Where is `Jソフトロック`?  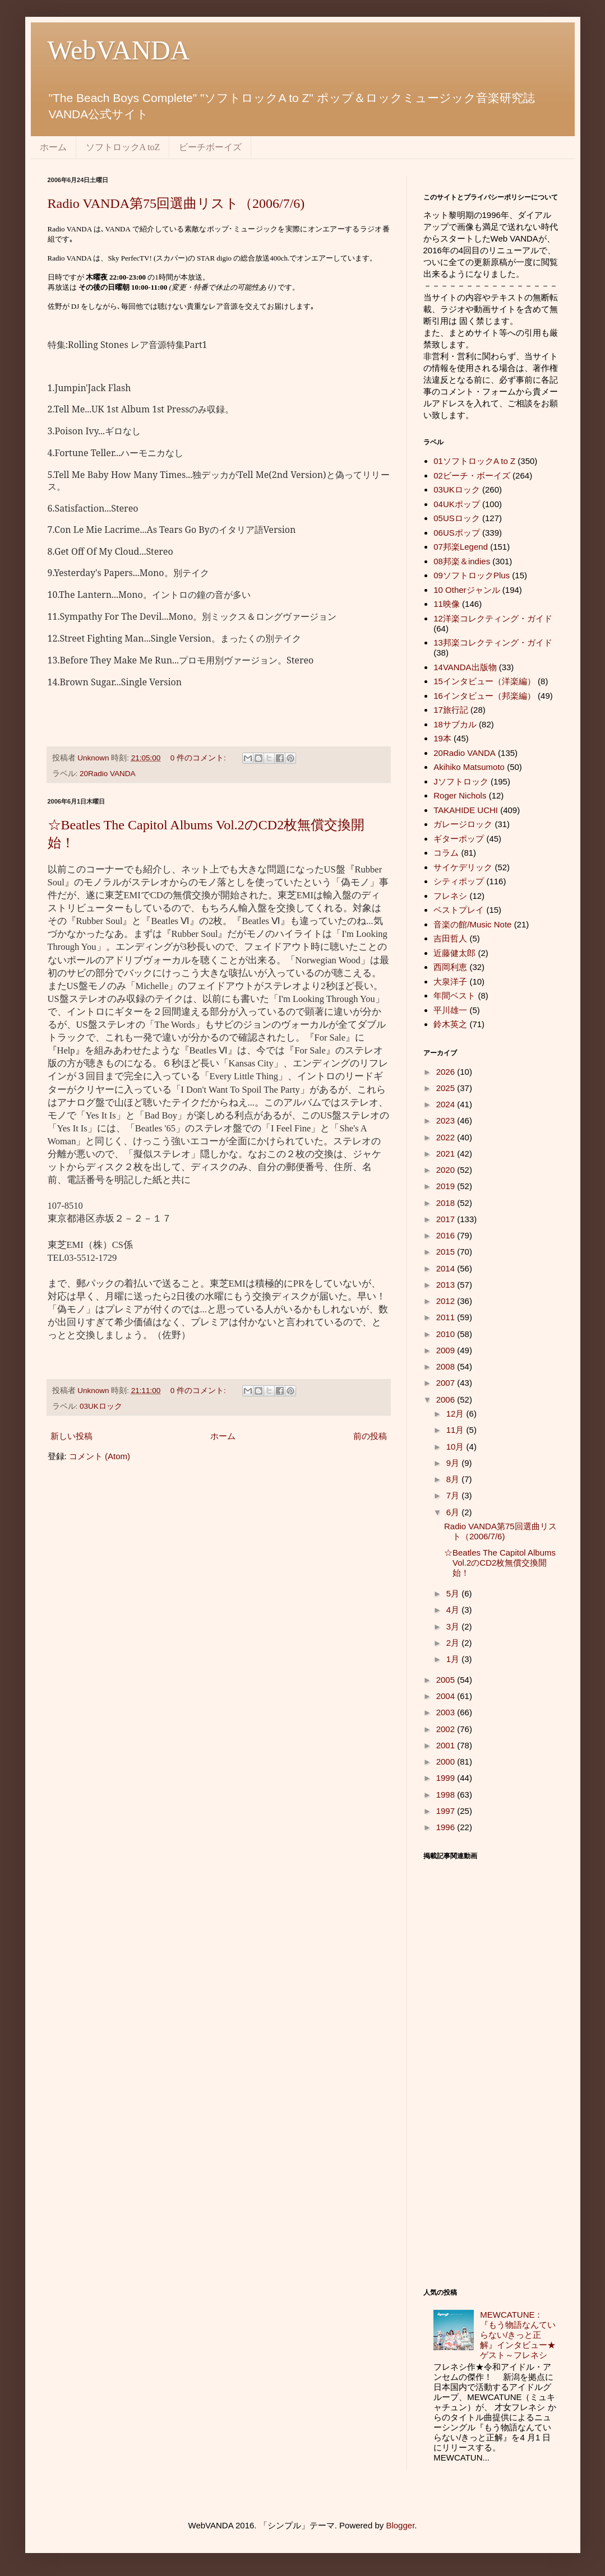
Jソフトロック is located at coordinates (460, 781).